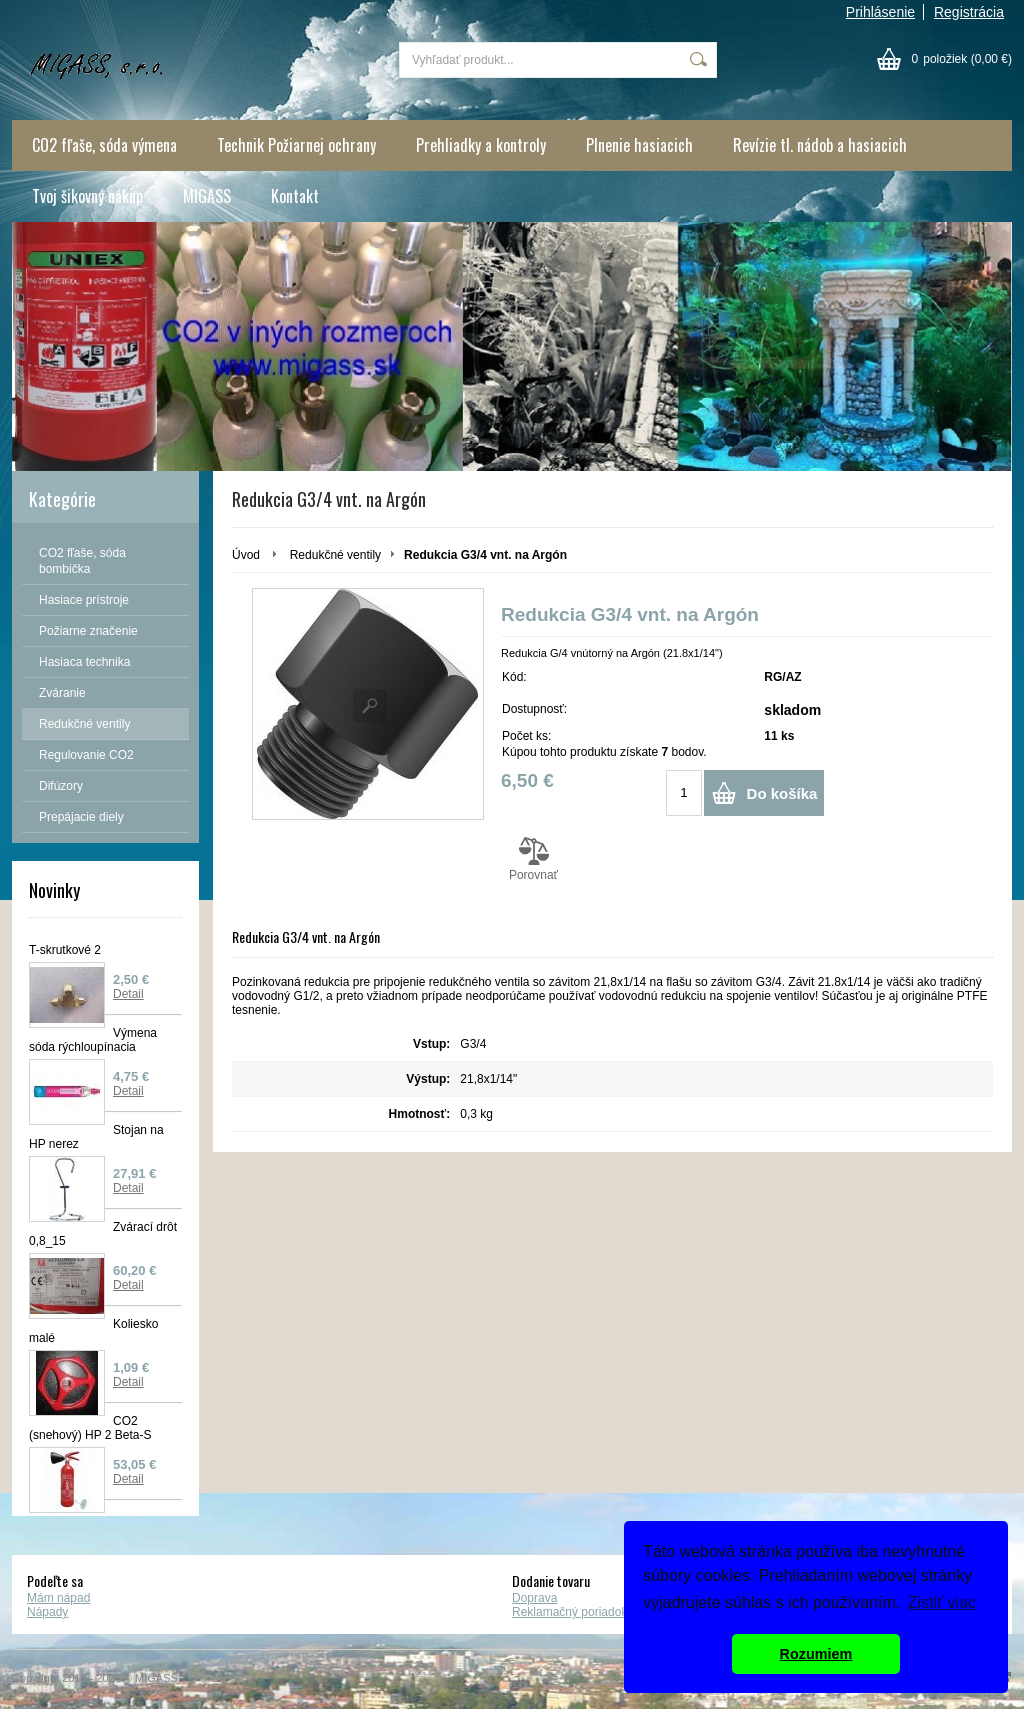 This screenshot has width=1024, height=1709. Describe the element at coordinates (569, 1612) in the screenshot. I see `Reklamačný poriadok` at that location.